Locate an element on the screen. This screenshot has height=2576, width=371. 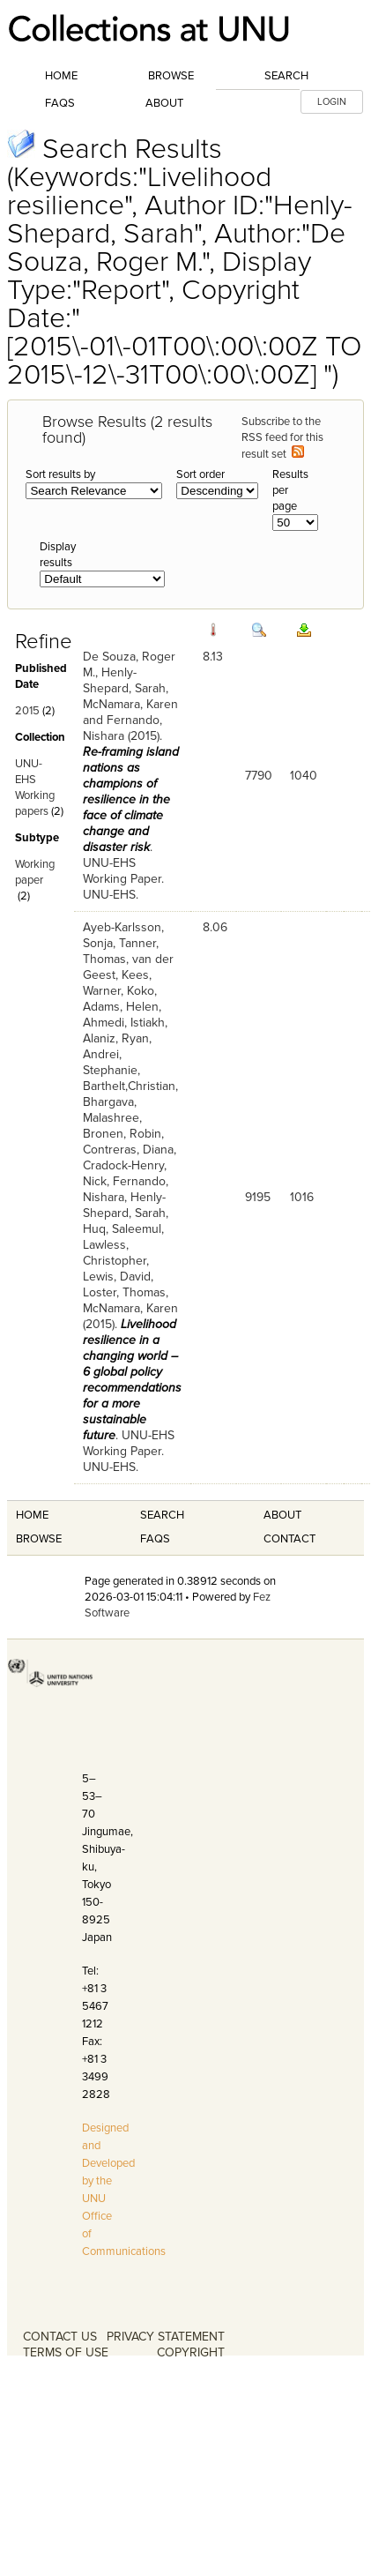
Search is located at coordinates (286, 76).